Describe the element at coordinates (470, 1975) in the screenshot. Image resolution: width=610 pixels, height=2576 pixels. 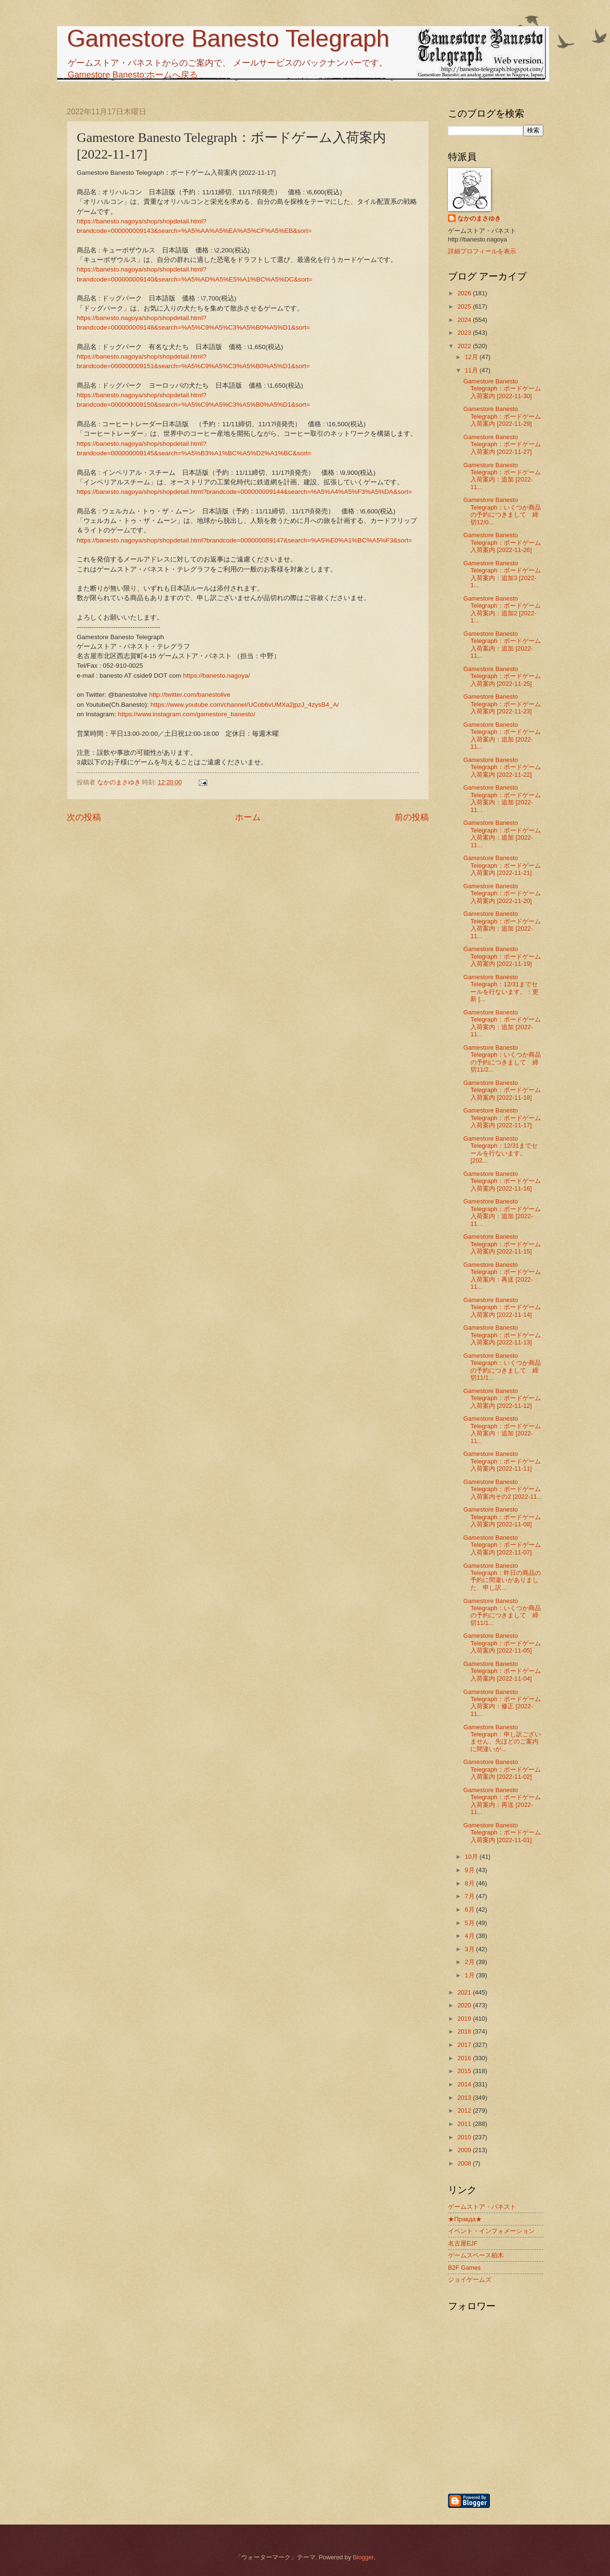
I see `1月` at that location.